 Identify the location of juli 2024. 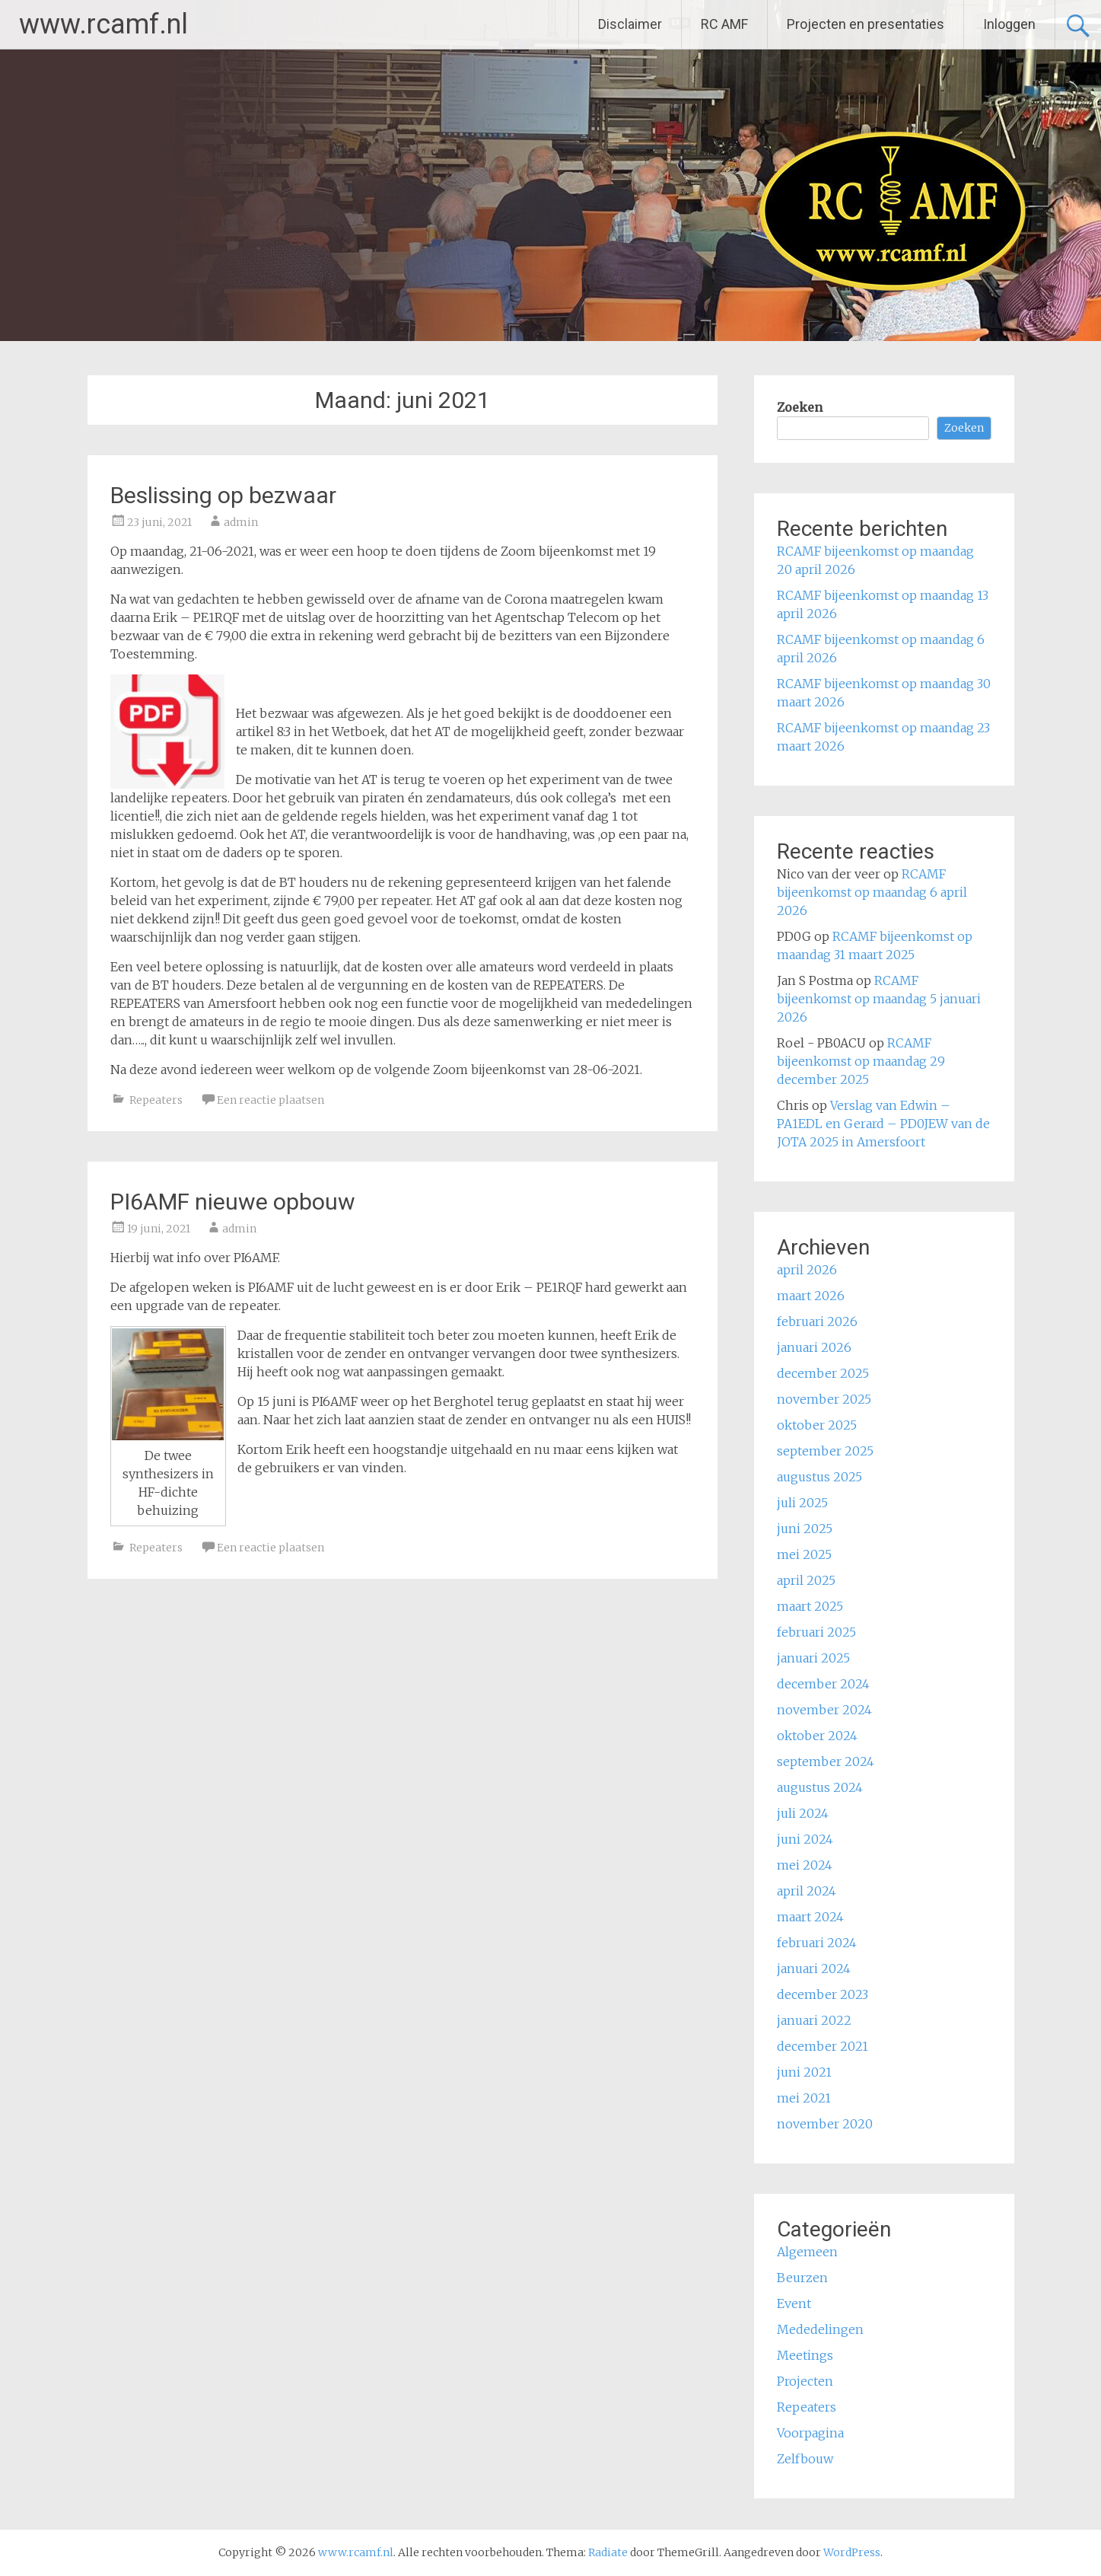
(803, 1813).